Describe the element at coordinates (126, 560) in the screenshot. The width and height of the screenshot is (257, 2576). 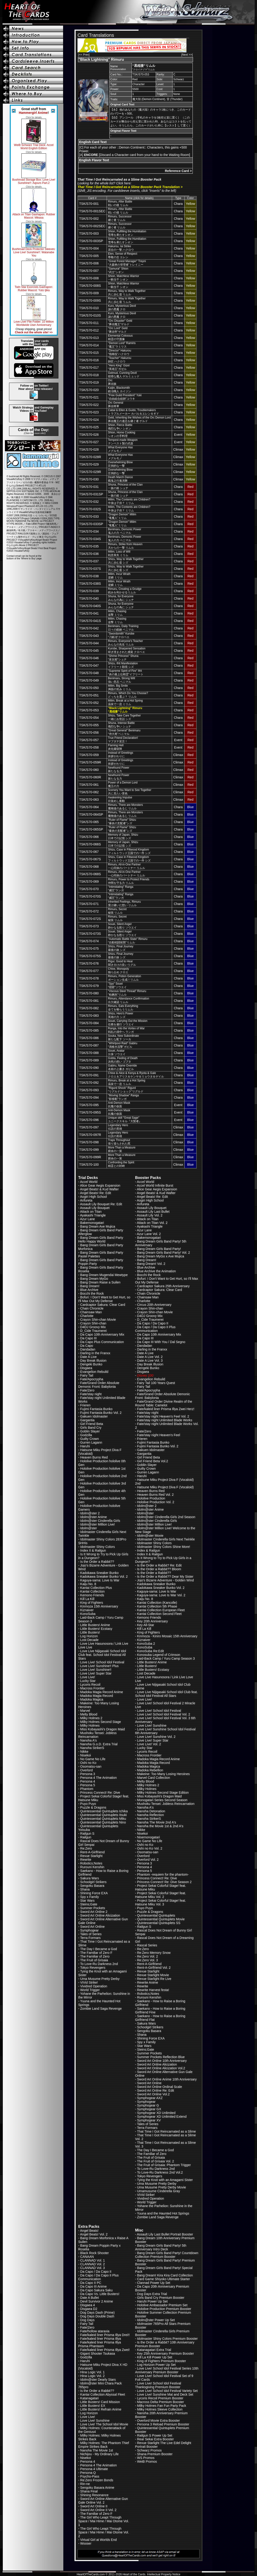
I see `Shizu, Way to Walk Together共に歩む道 シズ` at that location.